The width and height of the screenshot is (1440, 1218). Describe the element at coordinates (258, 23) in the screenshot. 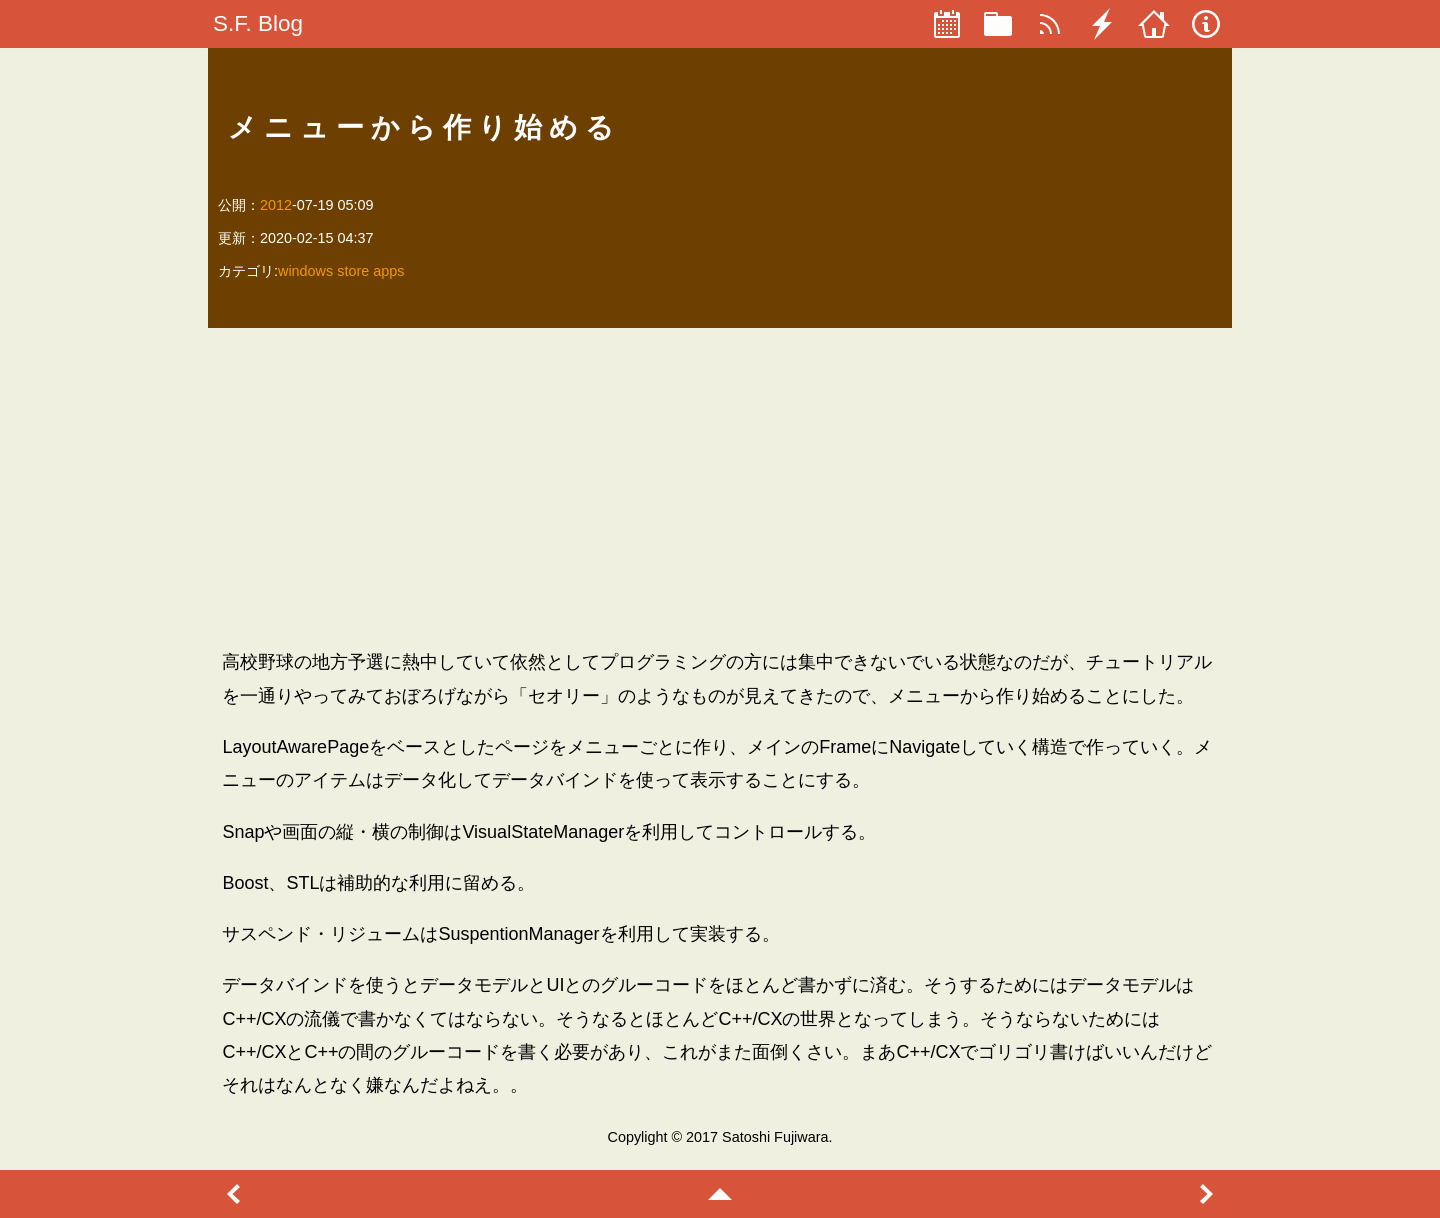

I see `S.F. Blog` at that location.